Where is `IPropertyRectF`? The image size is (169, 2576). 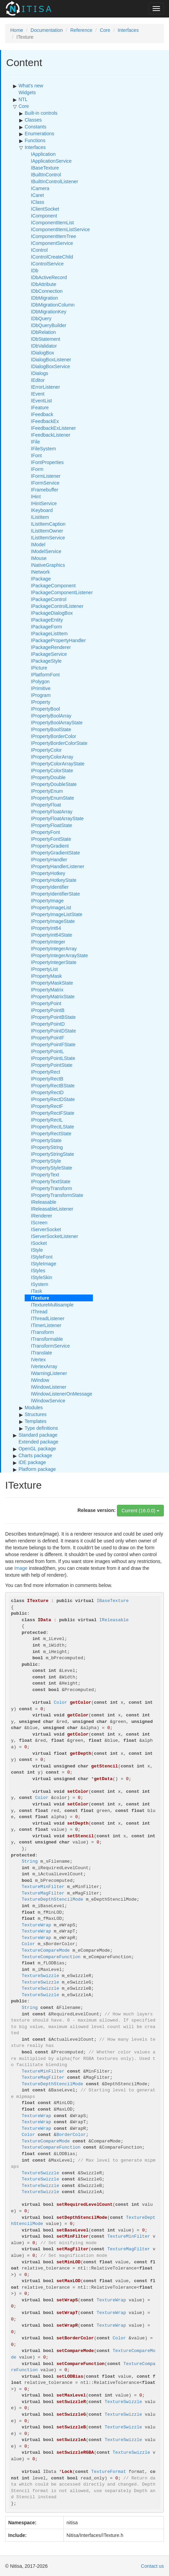 IPropertyRectF is located at coordinates (47, 1106).